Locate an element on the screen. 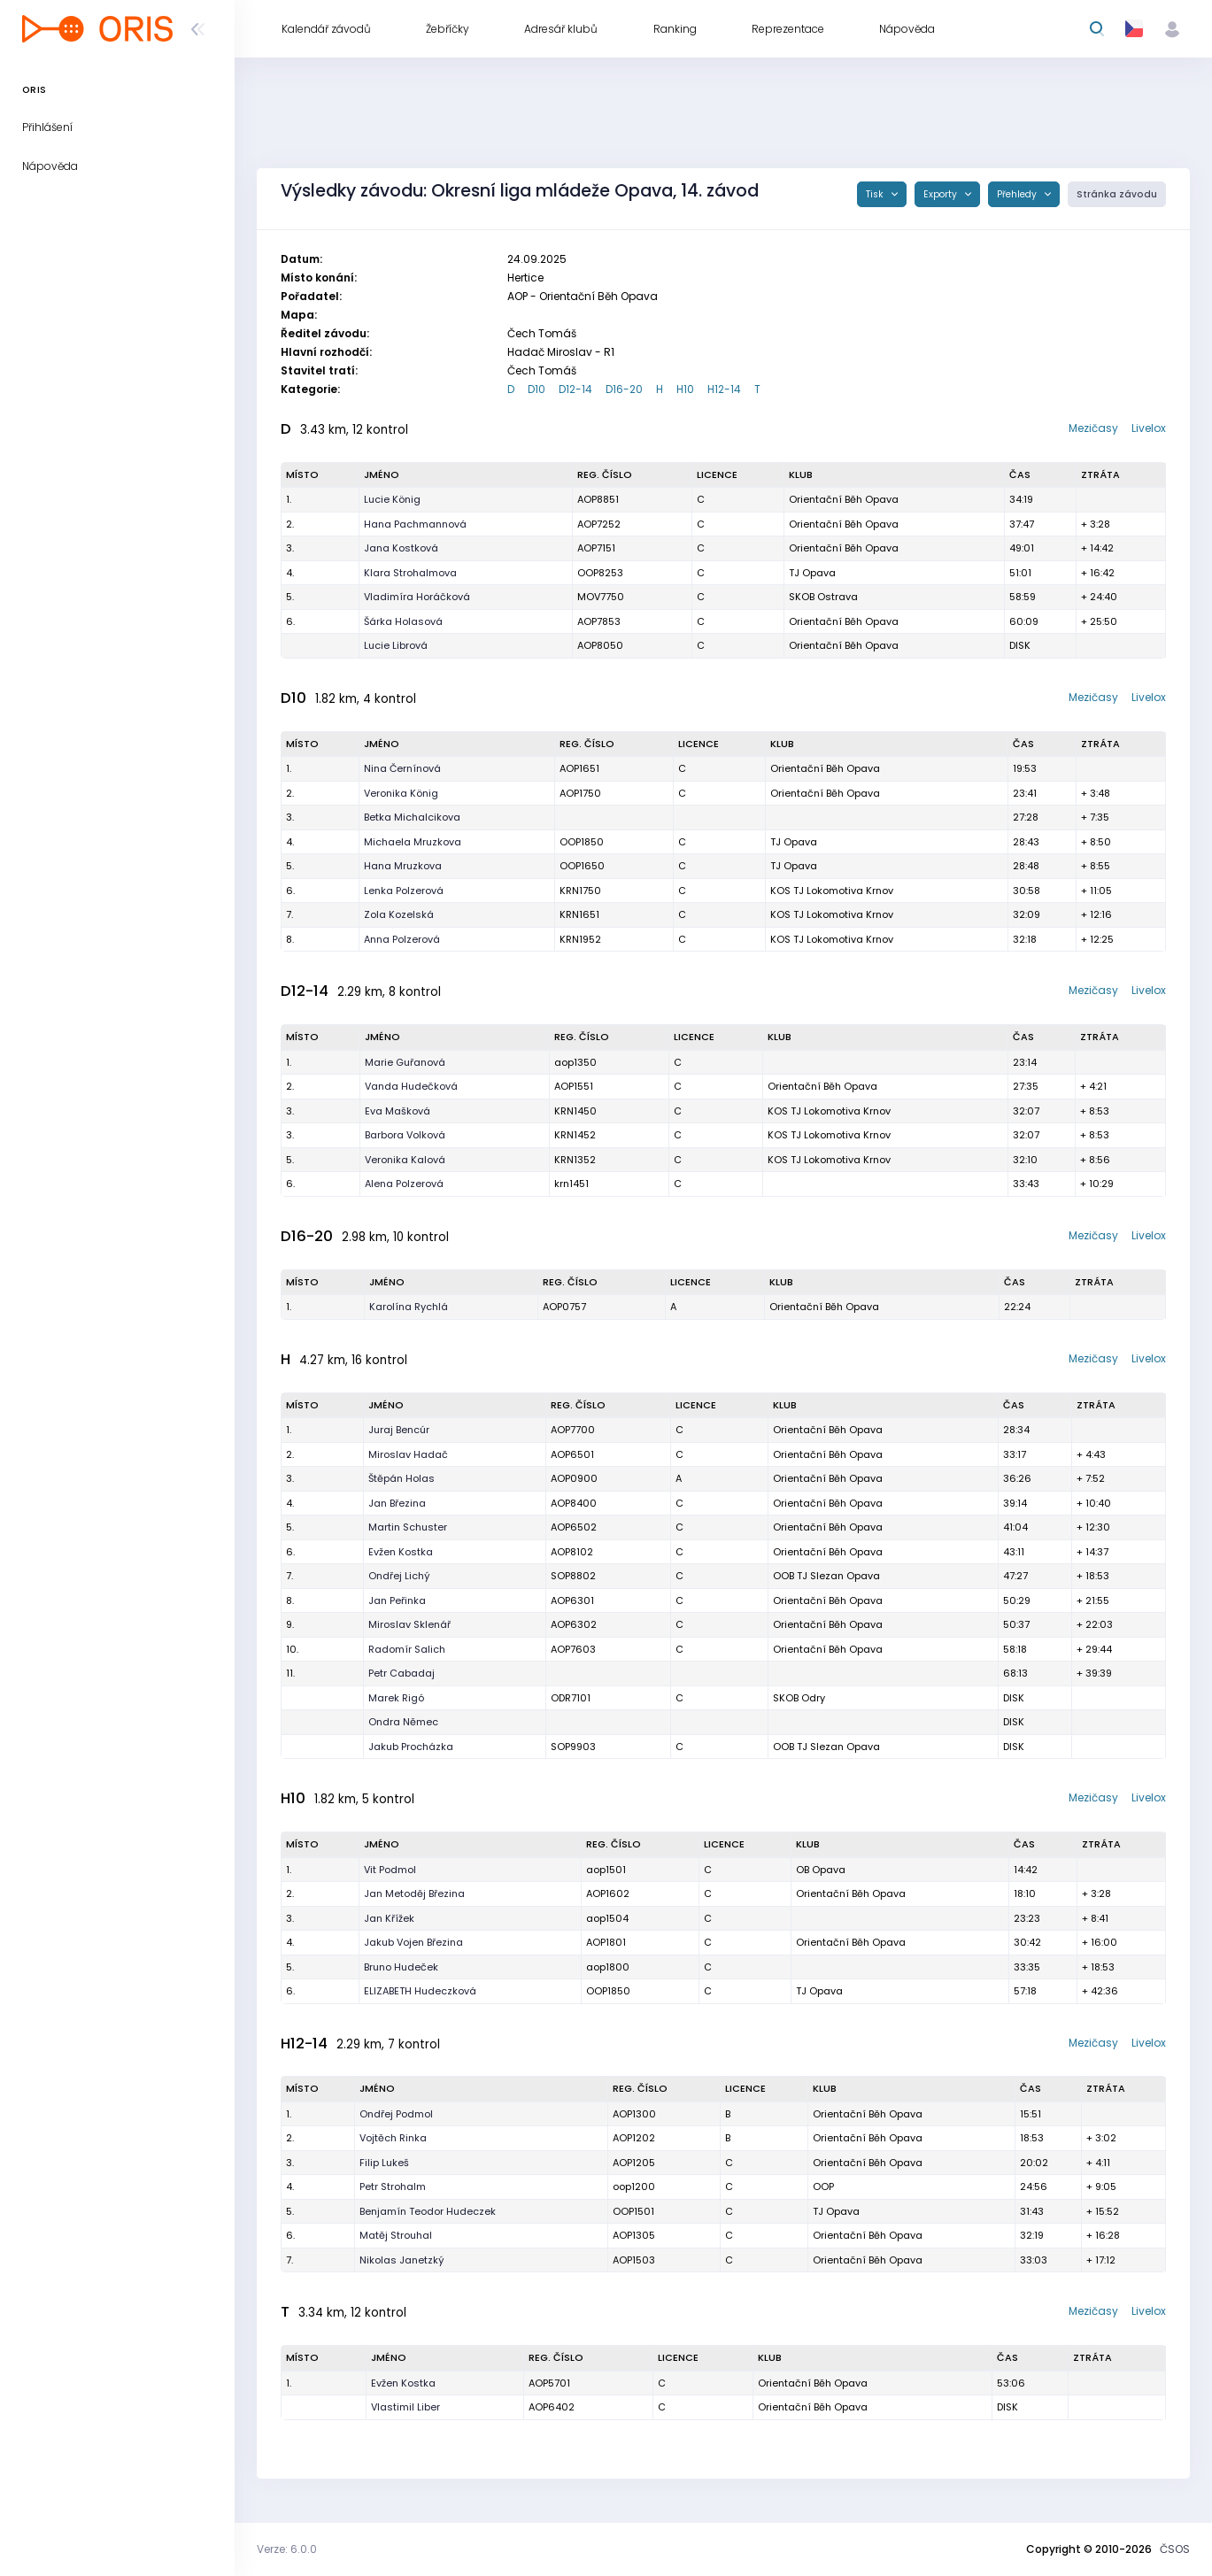  Lenka Polzerová is located at coordinates (404, 890).